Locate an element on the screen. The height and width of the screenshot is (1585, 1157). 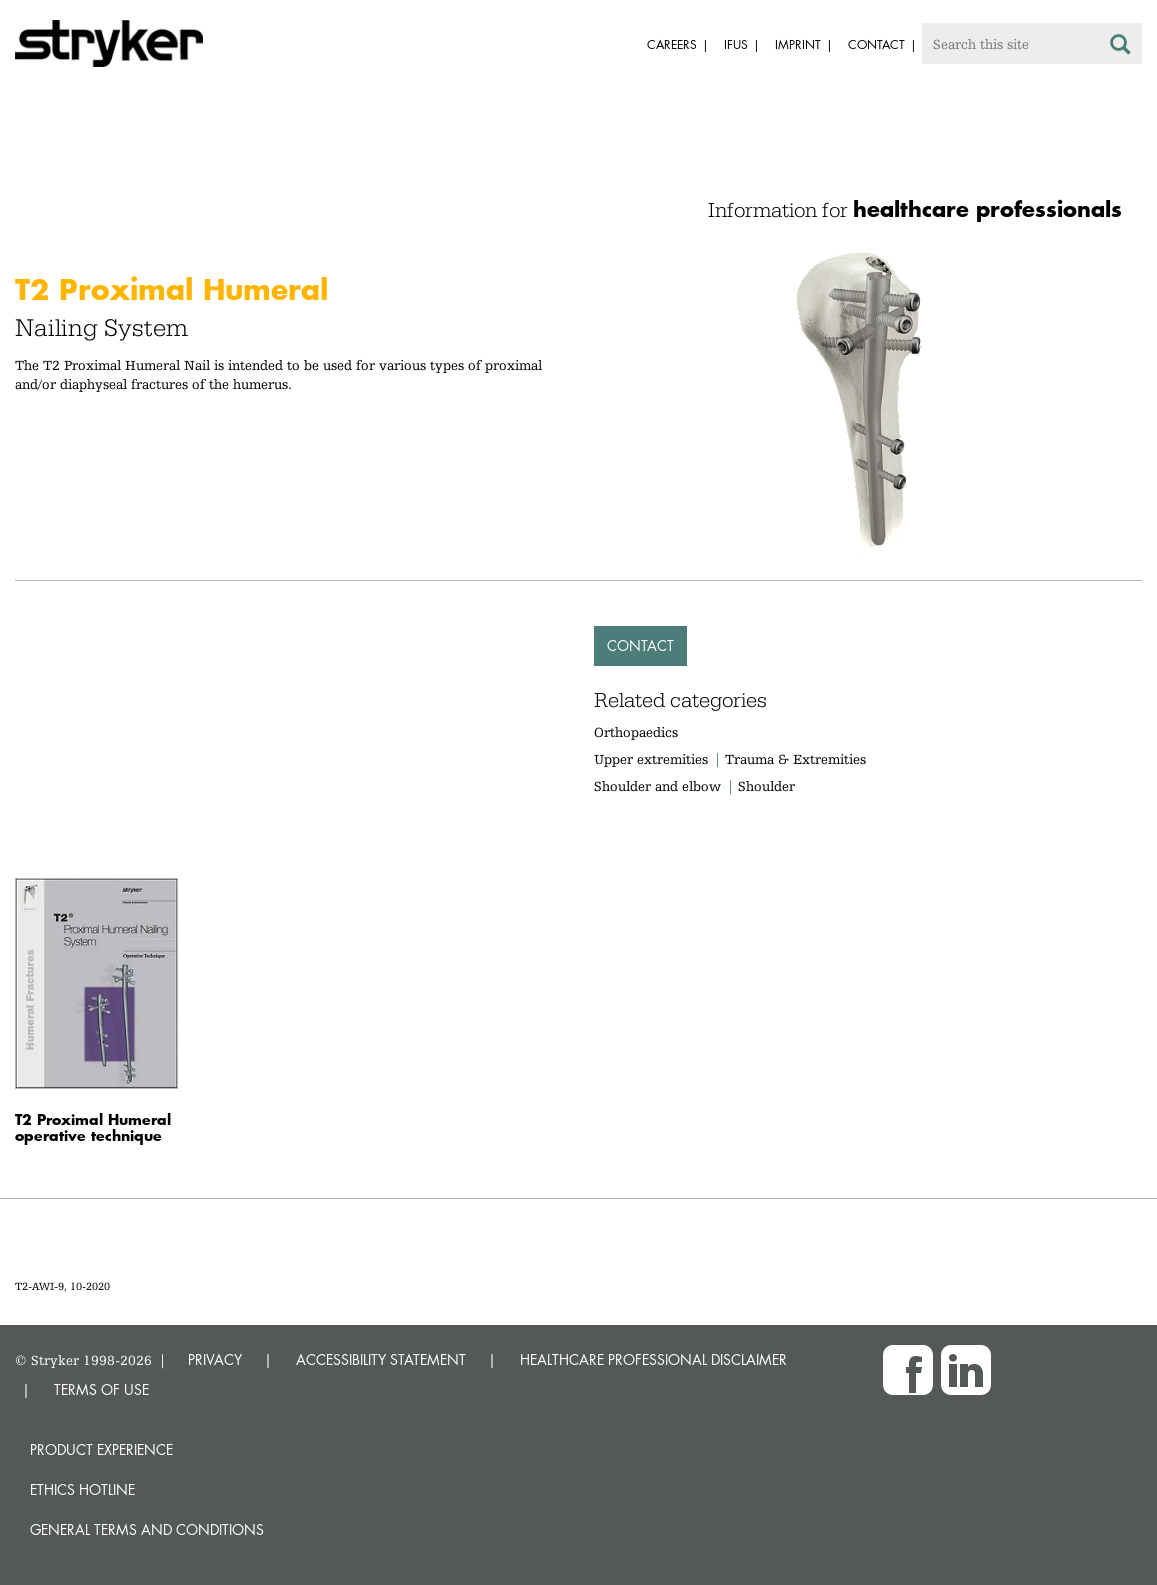
ACCESSIBILITY STATEMENT is located at coordinates (381, 1359).